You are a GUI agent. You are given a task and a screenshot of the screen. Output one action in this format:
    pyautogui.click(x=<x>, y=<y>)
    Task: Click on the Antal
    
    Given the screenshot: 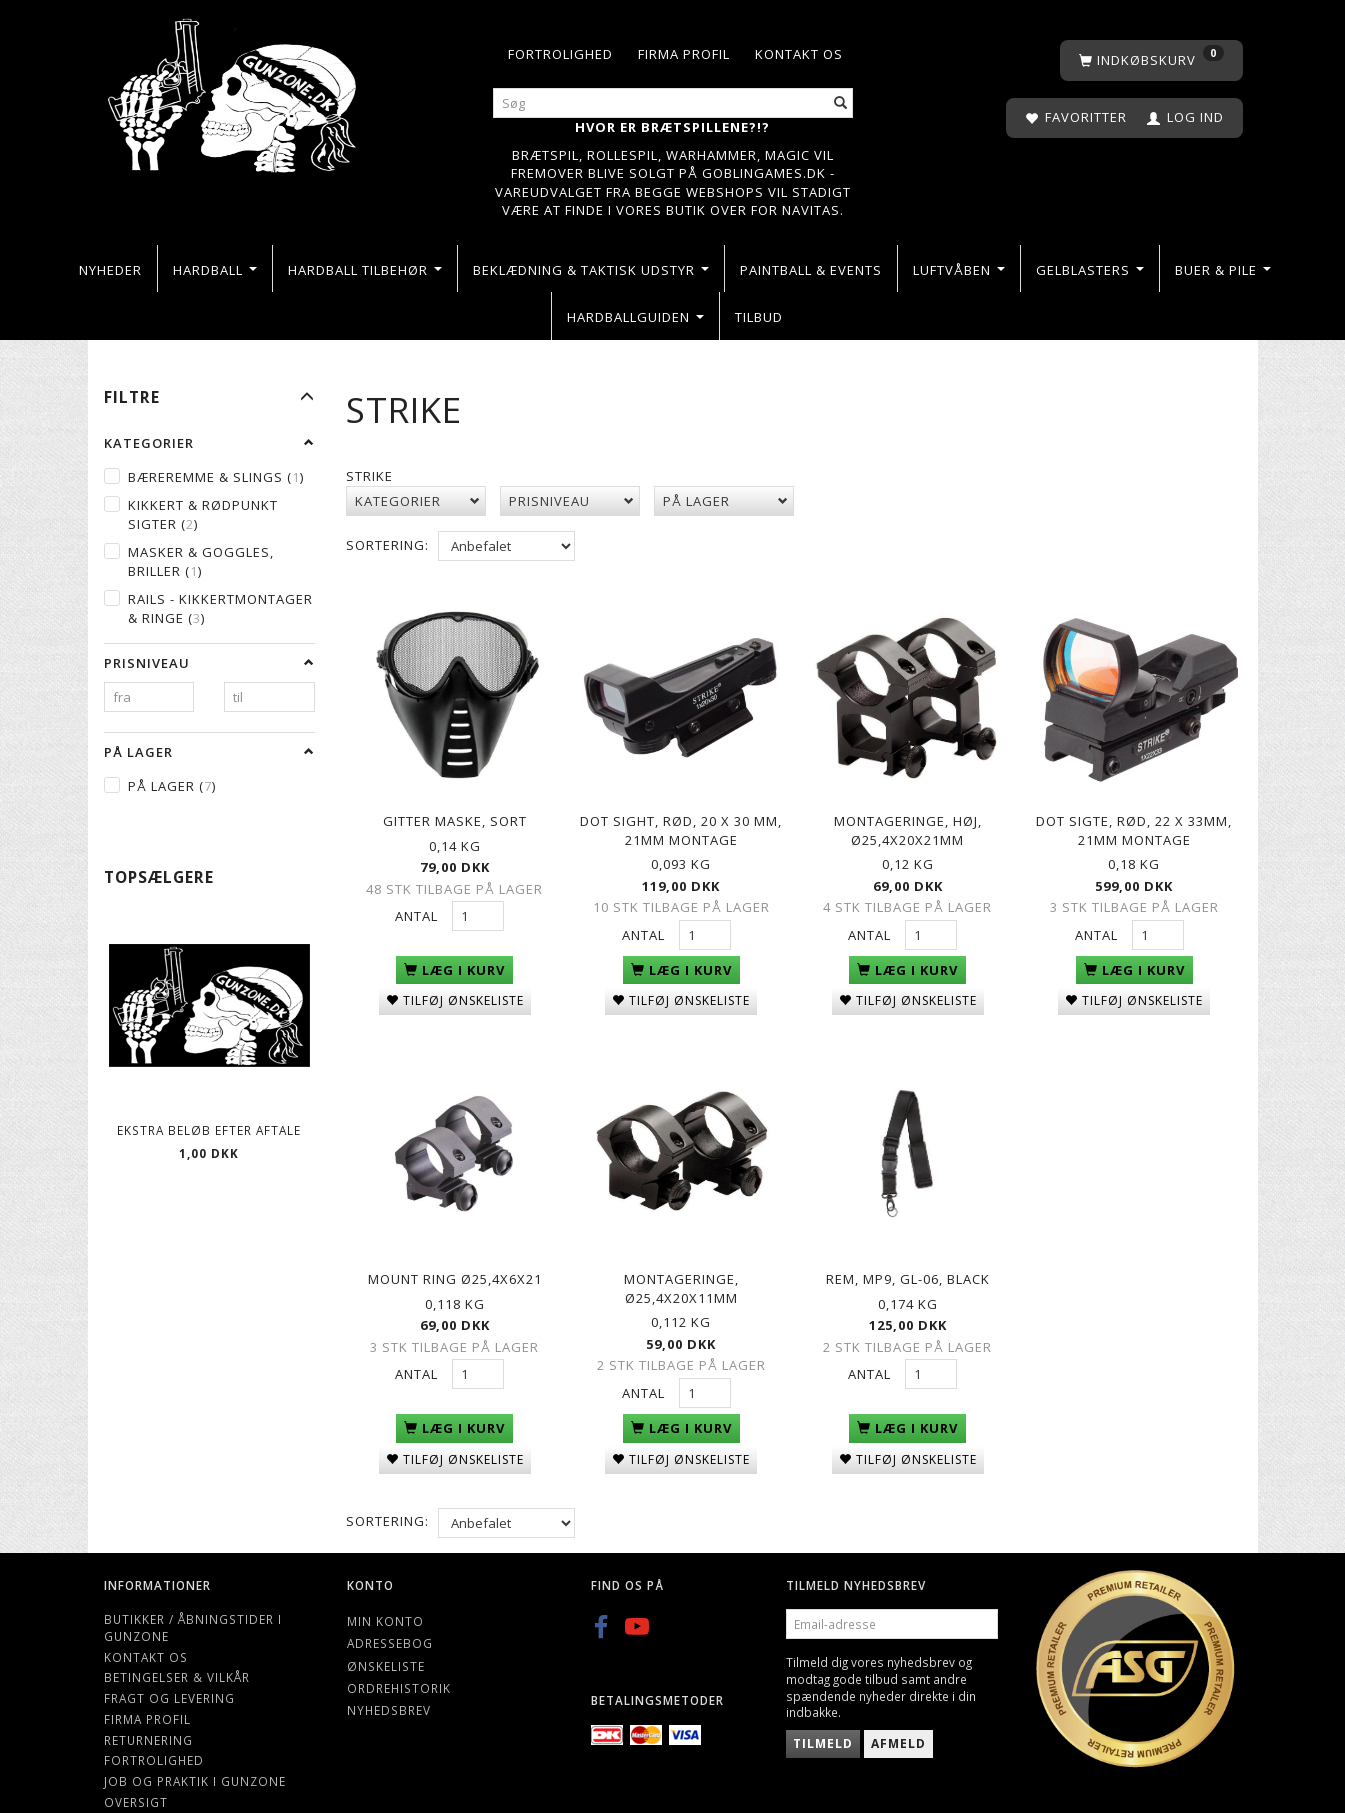 What is the action you would take?
    pyautogui.click(x=418, y=903)
    